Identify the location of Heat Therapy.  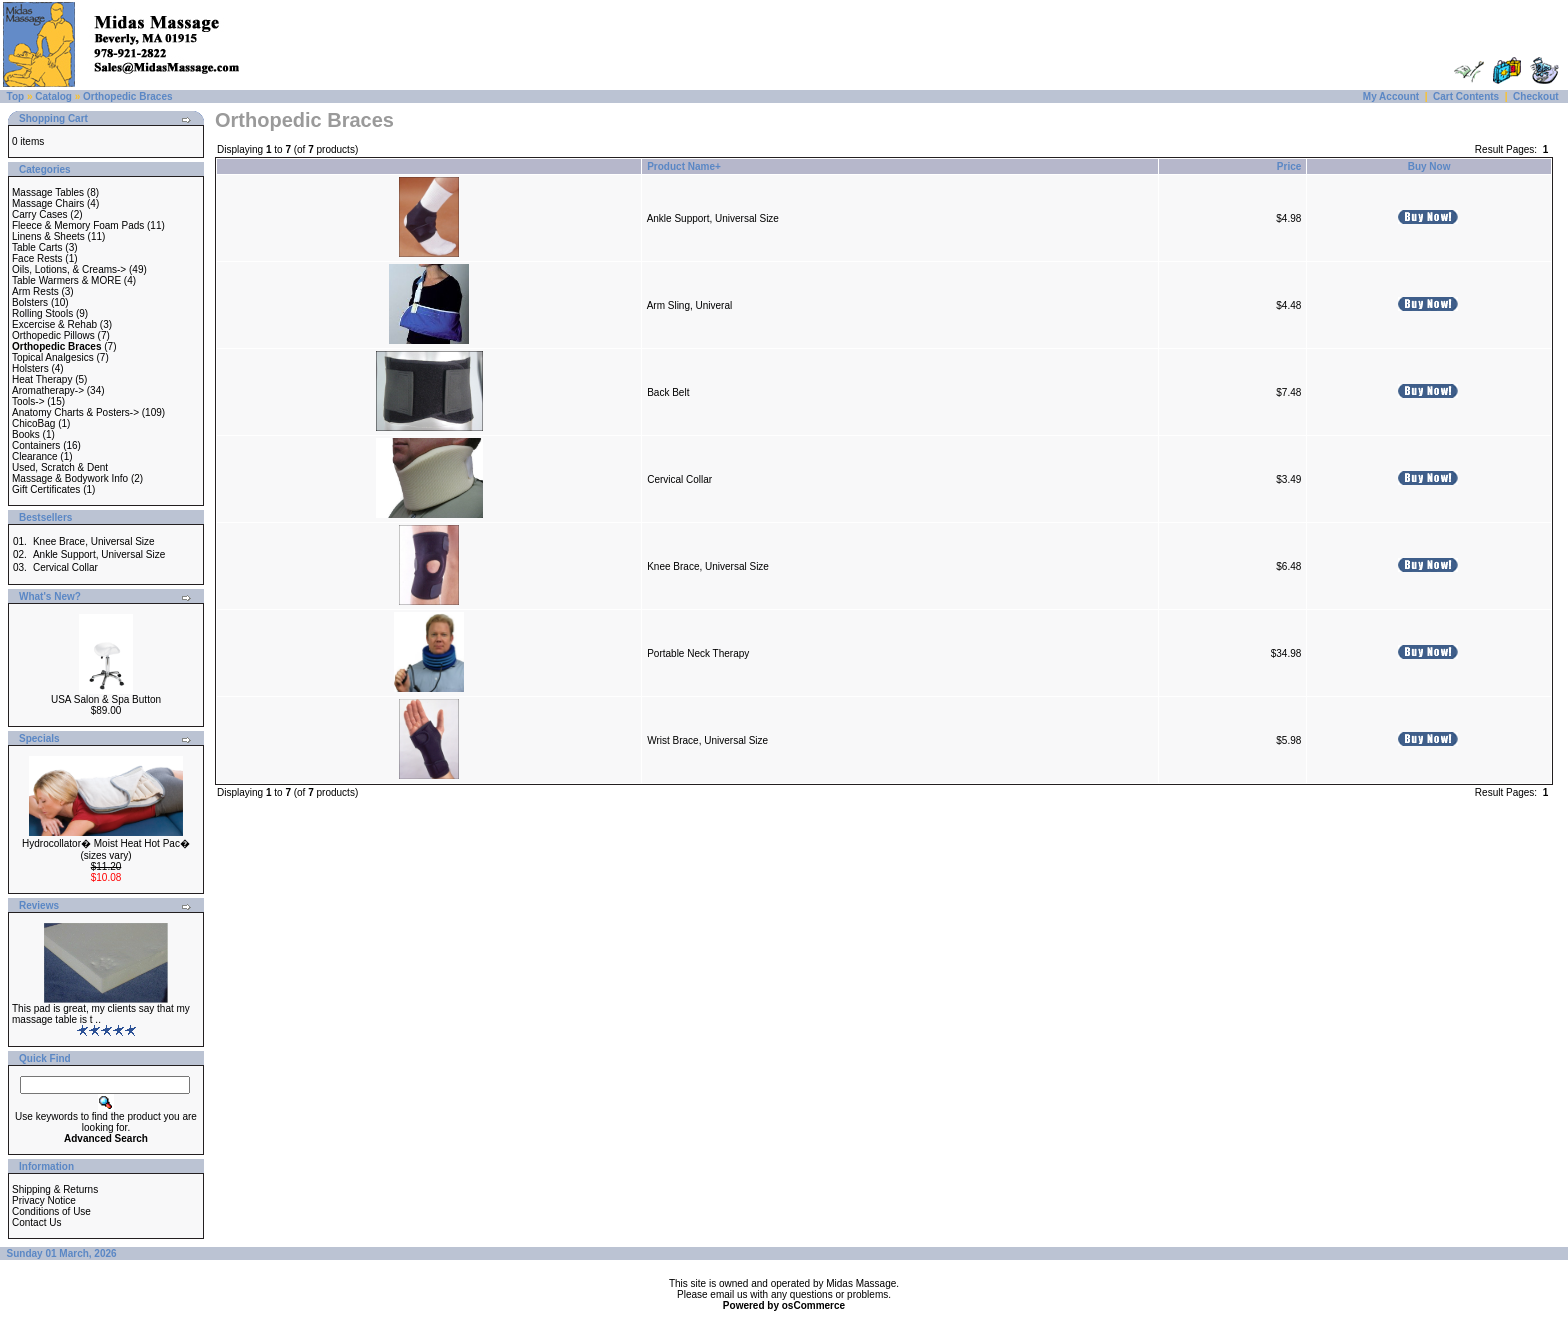
(42, 379).